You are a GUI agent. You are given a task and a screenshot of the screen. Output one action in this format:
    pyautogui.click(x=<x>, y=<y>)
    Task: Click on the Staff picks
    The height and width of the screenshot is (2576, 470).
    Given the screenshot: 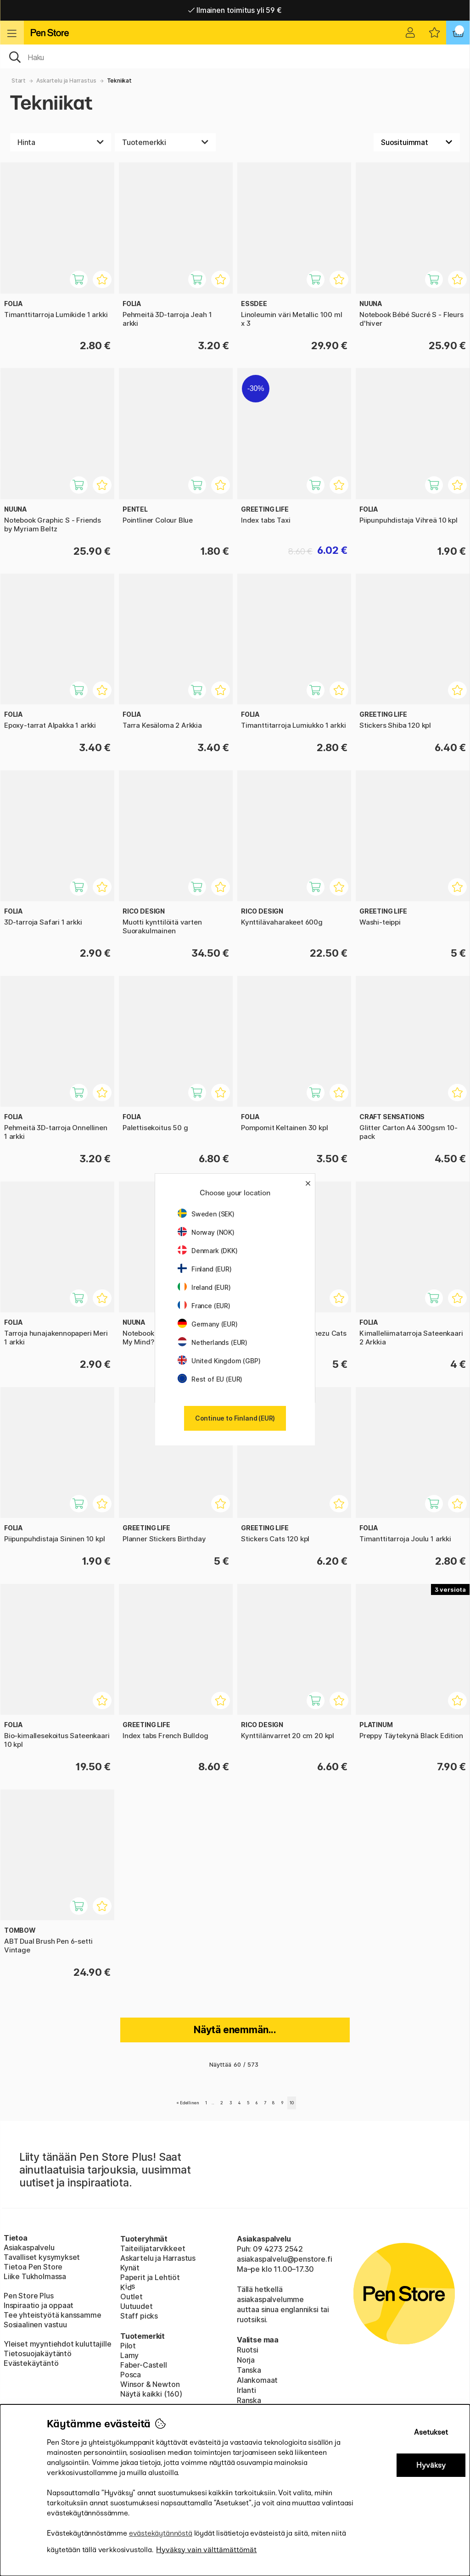 What is the action you would take?
    pyautogui.click(x=139, y=2315)
    